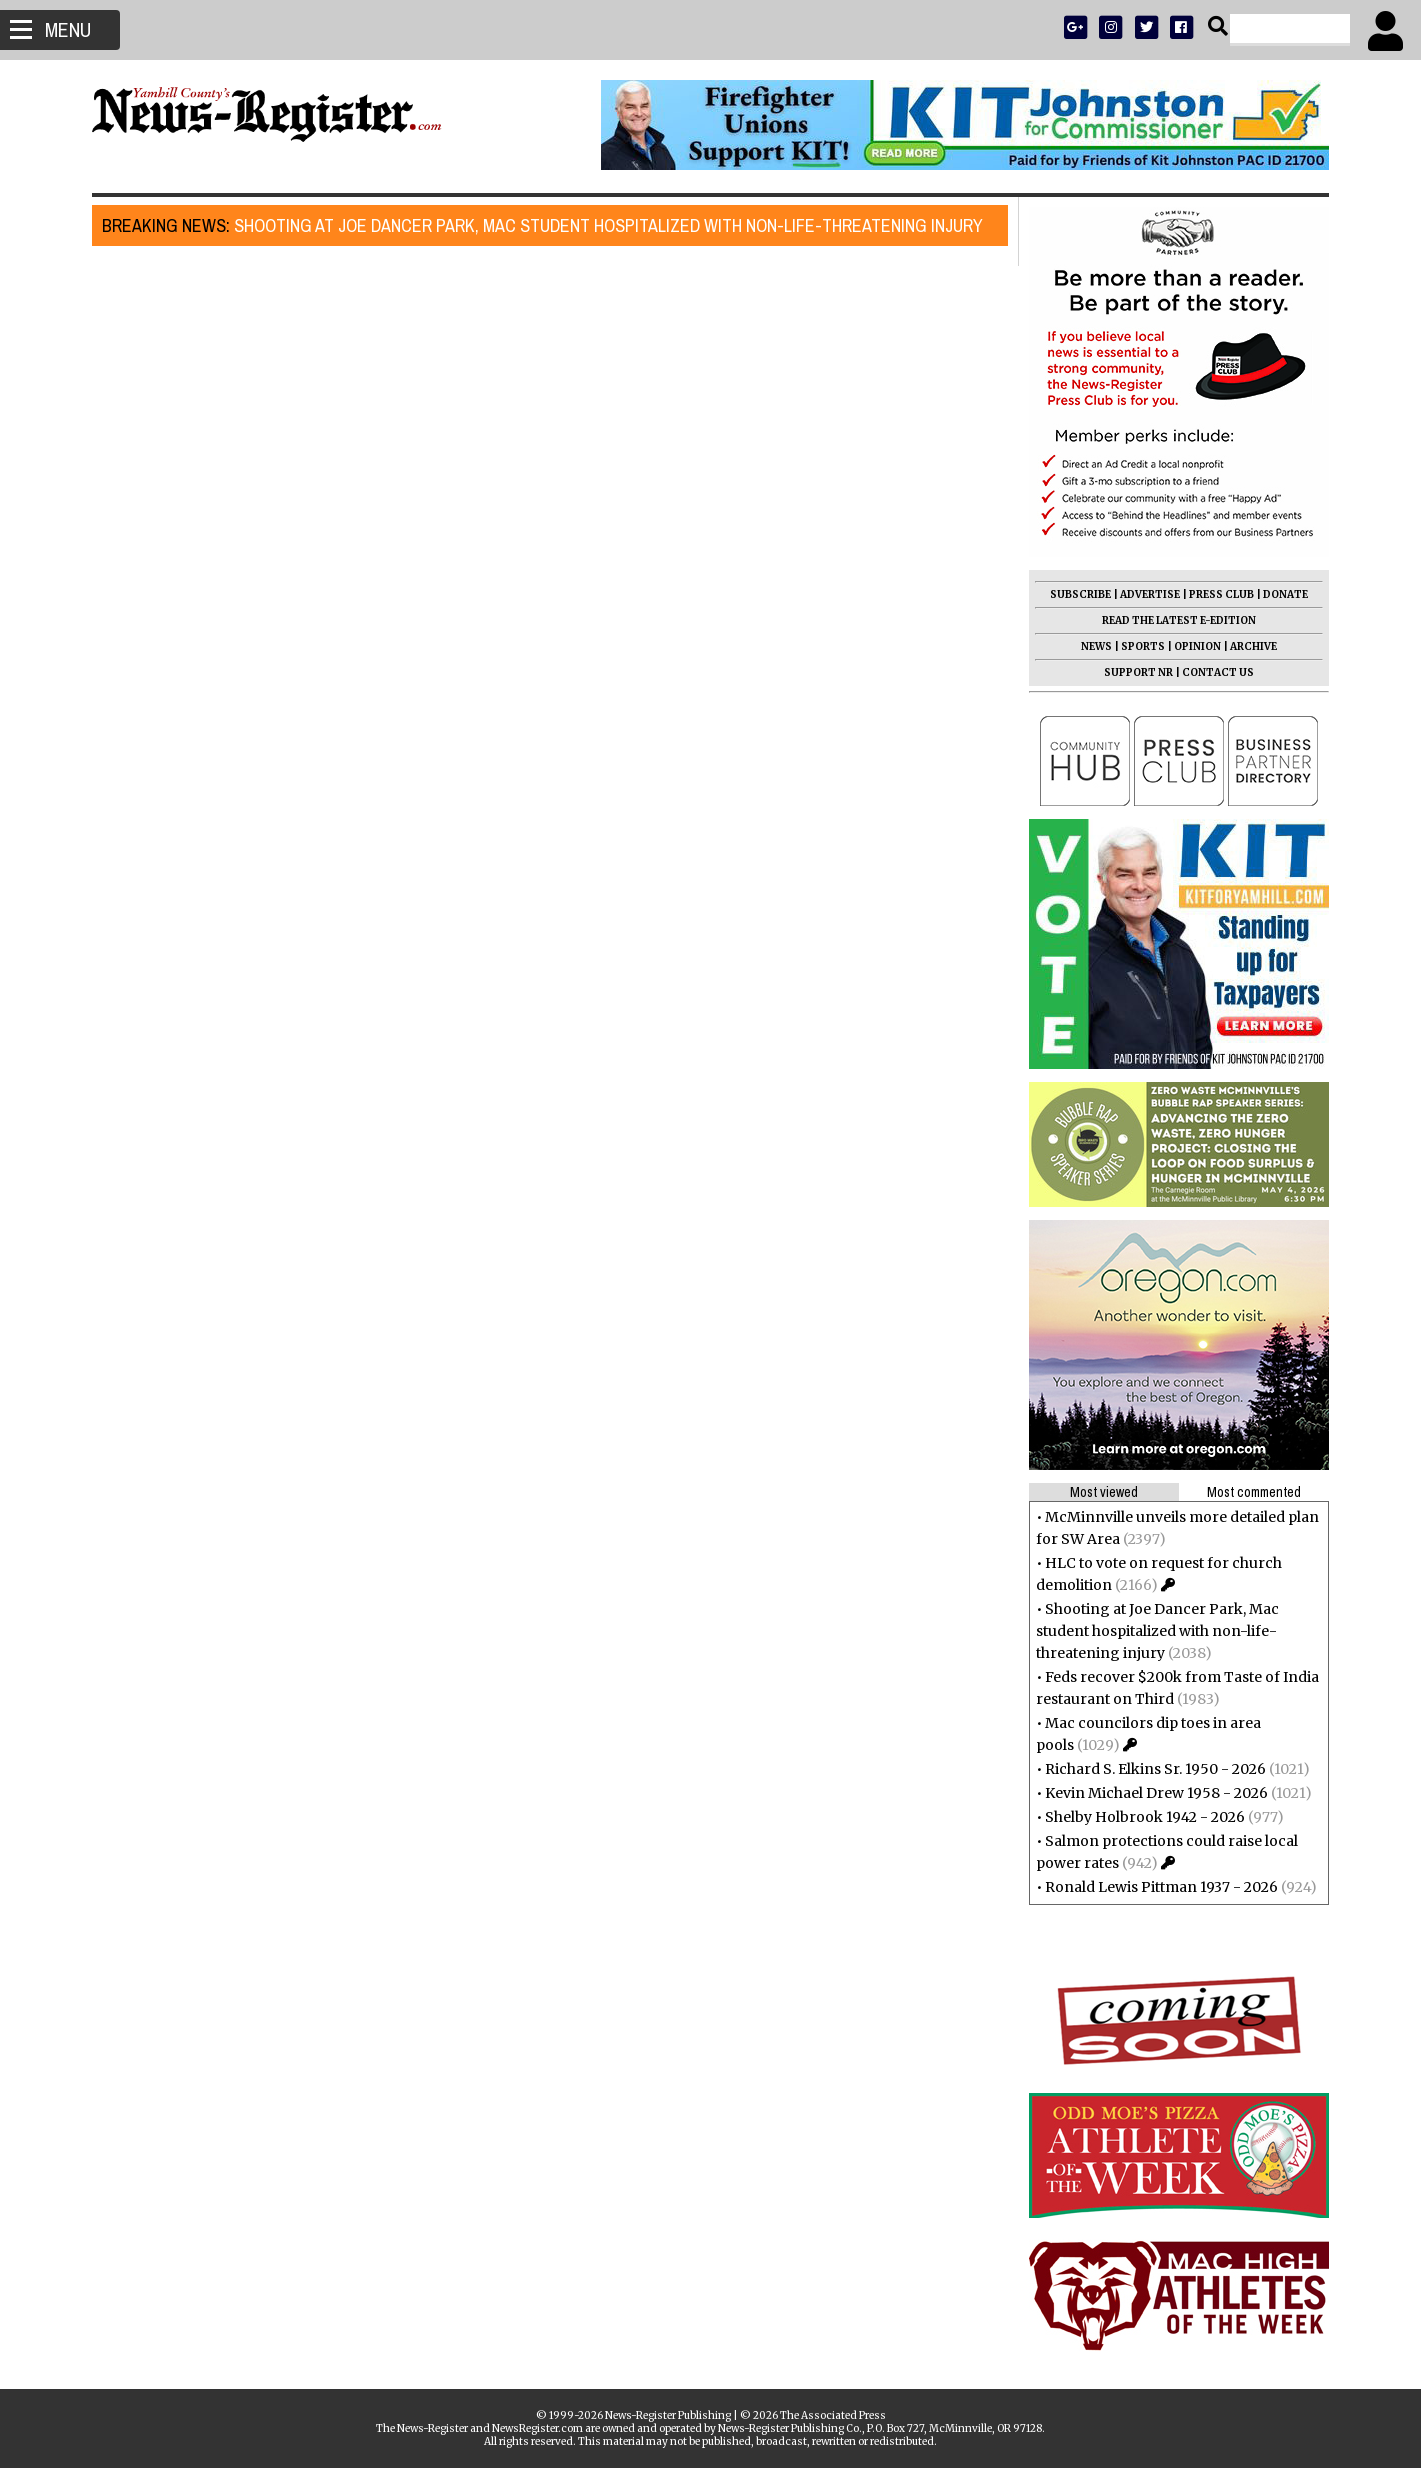 The image size is (1421, 2468). Describe the element at coordinates (1153, 1887) in the screenshot. I see `Ronald Lewis Pittman 1937 - 2026` at that location.